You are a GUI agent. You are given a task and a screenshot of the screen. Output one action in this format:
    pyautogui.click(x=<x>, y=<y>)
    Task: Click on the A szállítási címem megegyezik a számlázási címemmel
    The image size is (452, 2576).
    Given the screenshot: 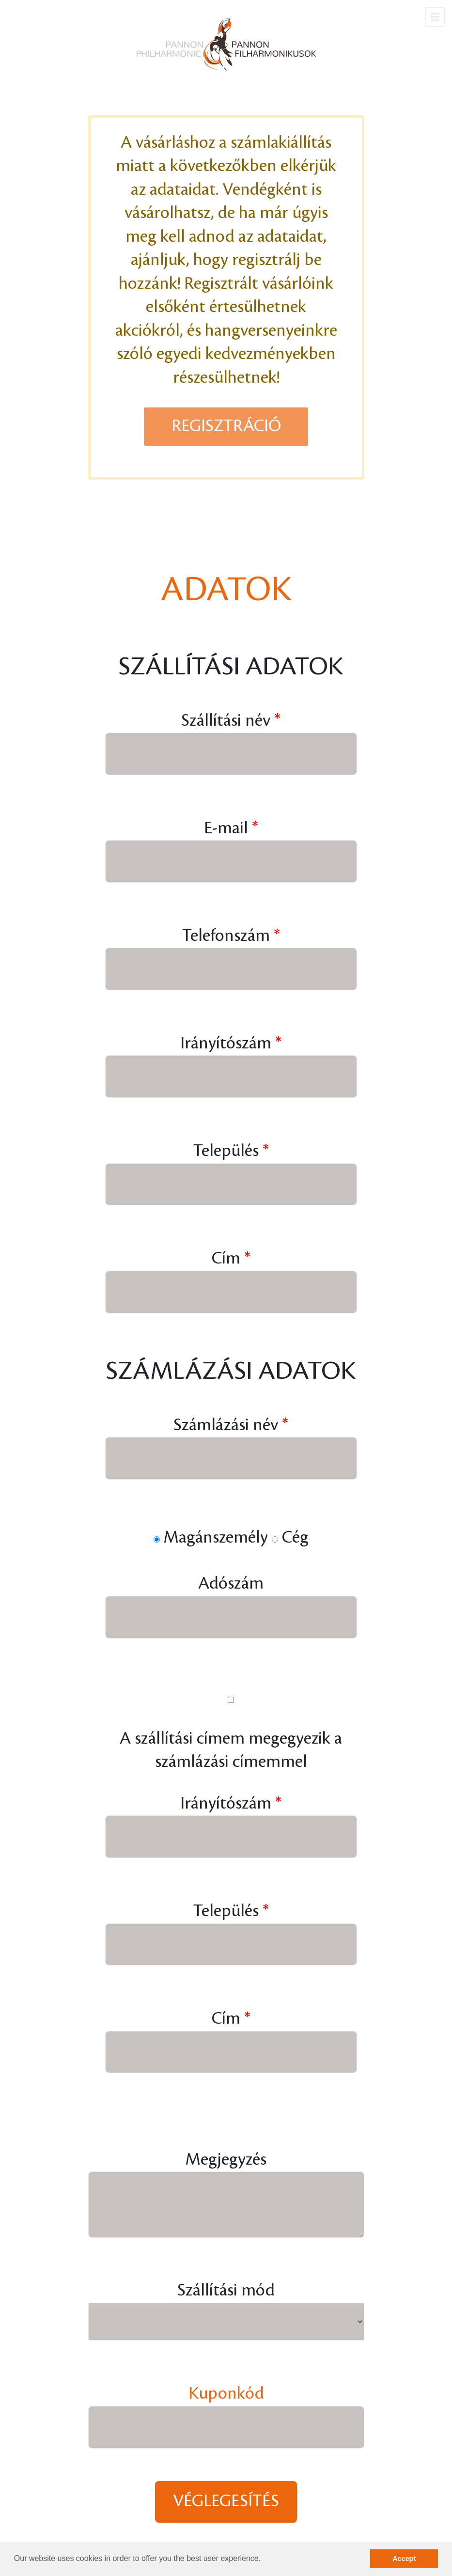 What is the action you would take?
    pyautogui.click(x=231, y=1750)
    